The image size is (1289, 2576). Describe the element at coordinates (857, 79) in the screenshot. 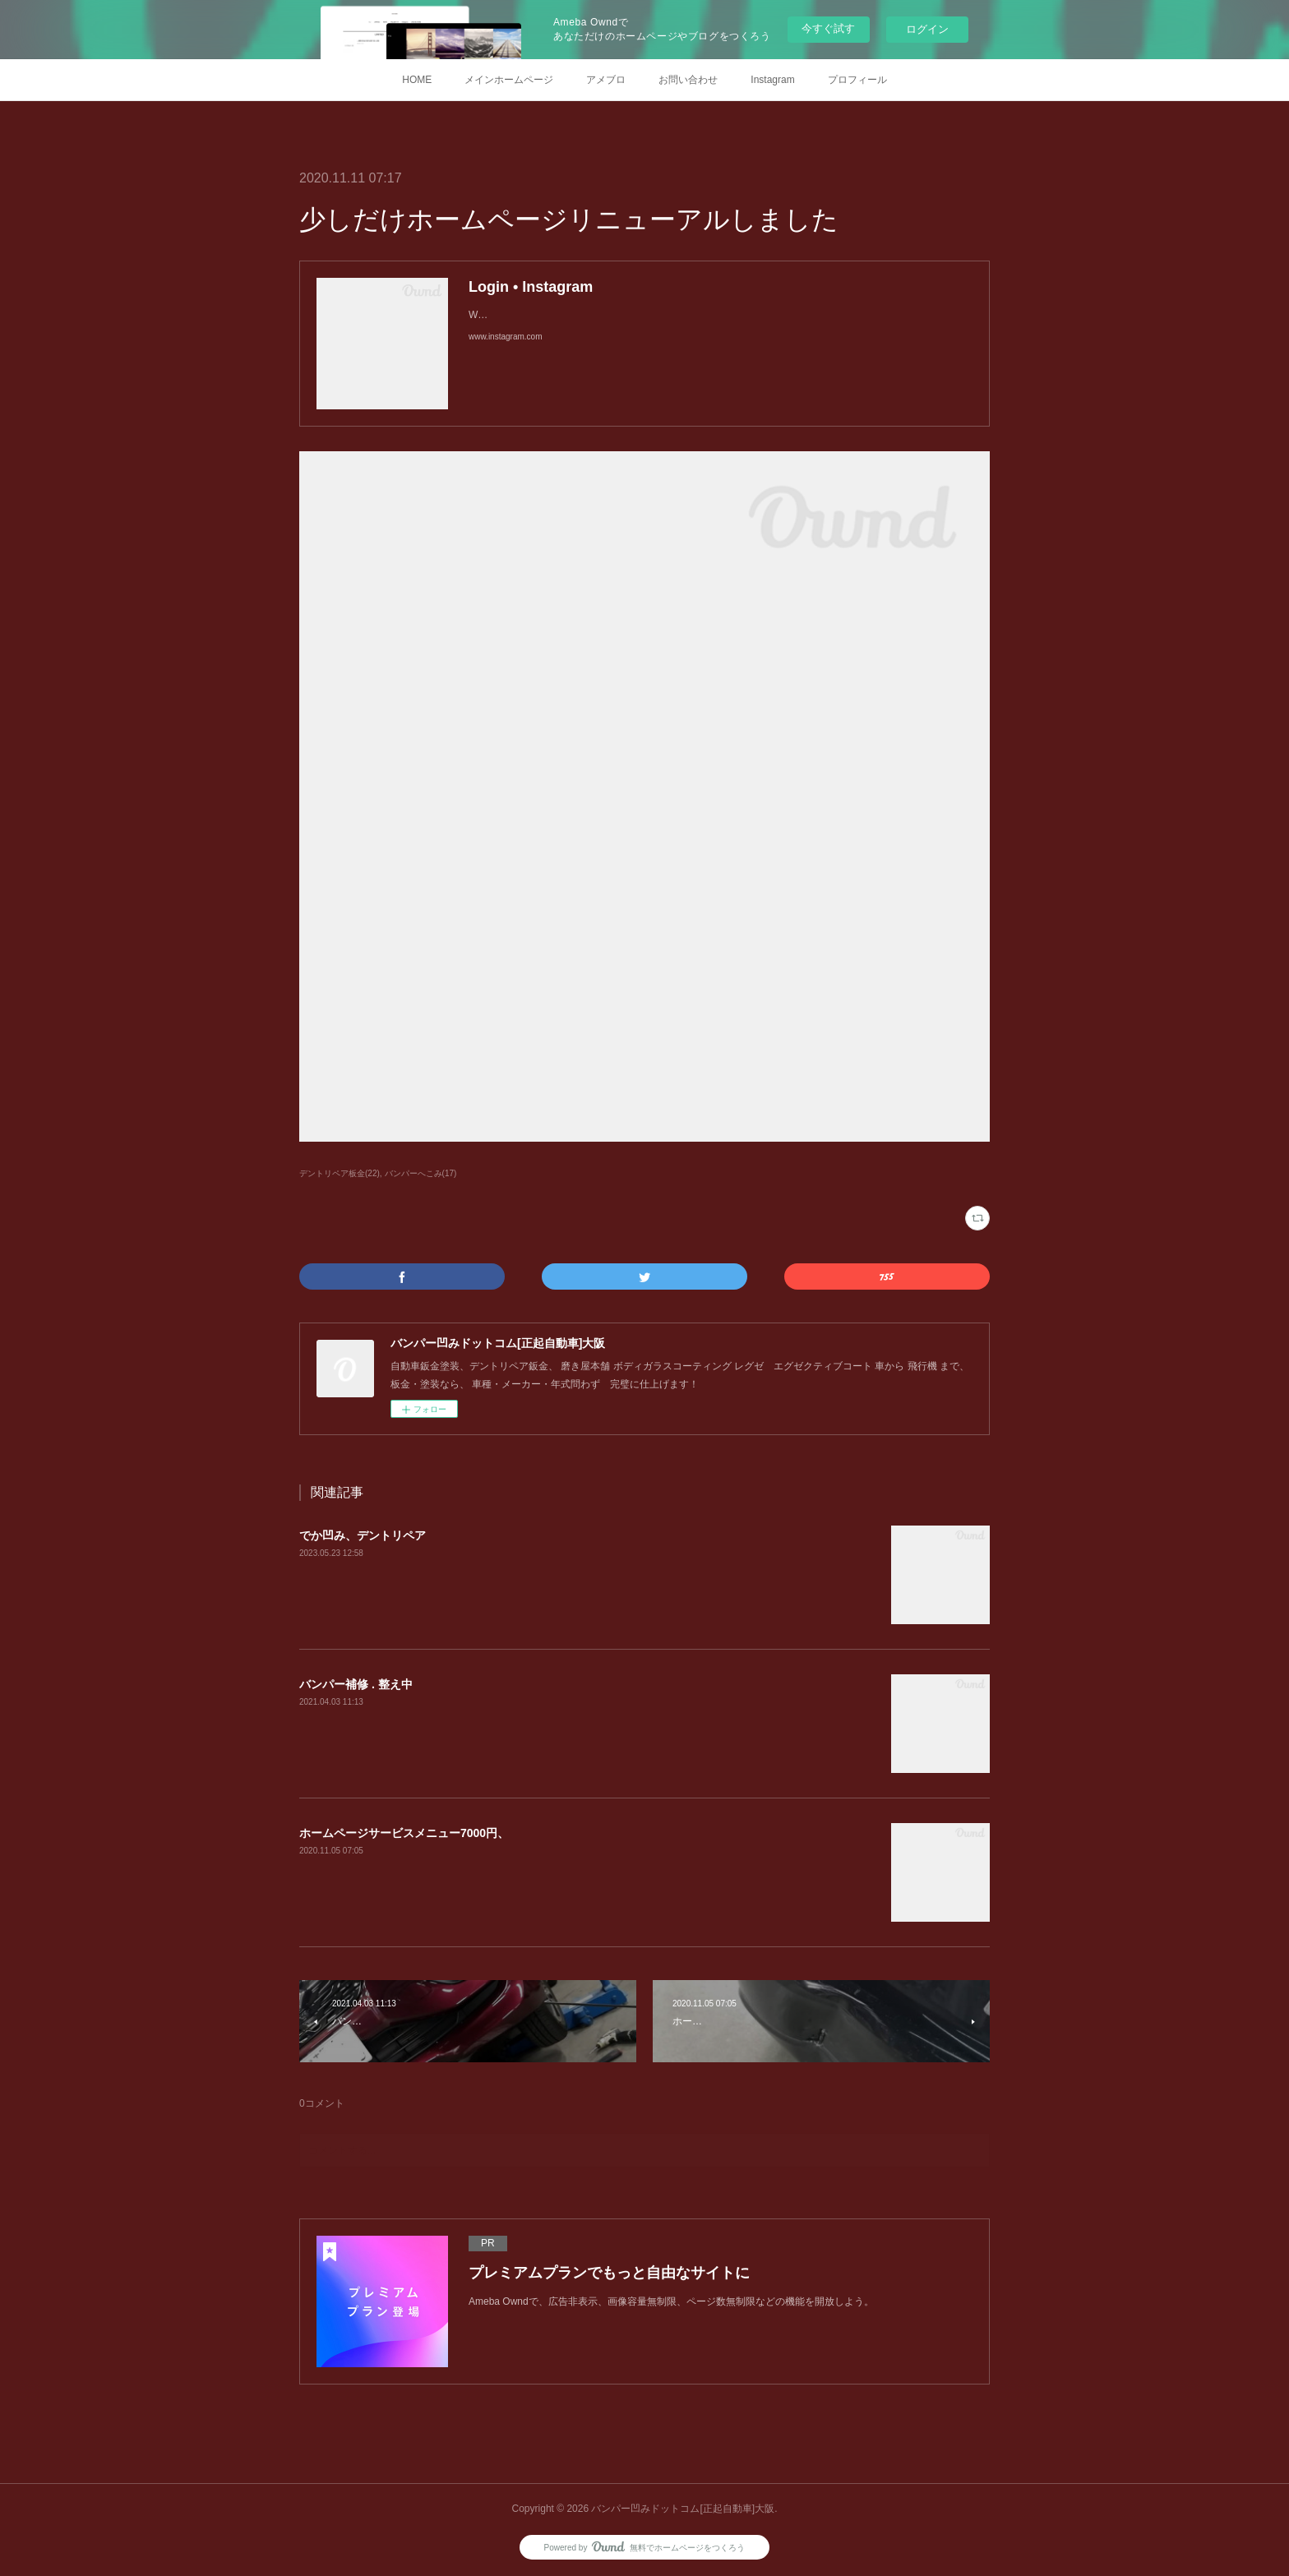

I see `プロフィール` at that location.